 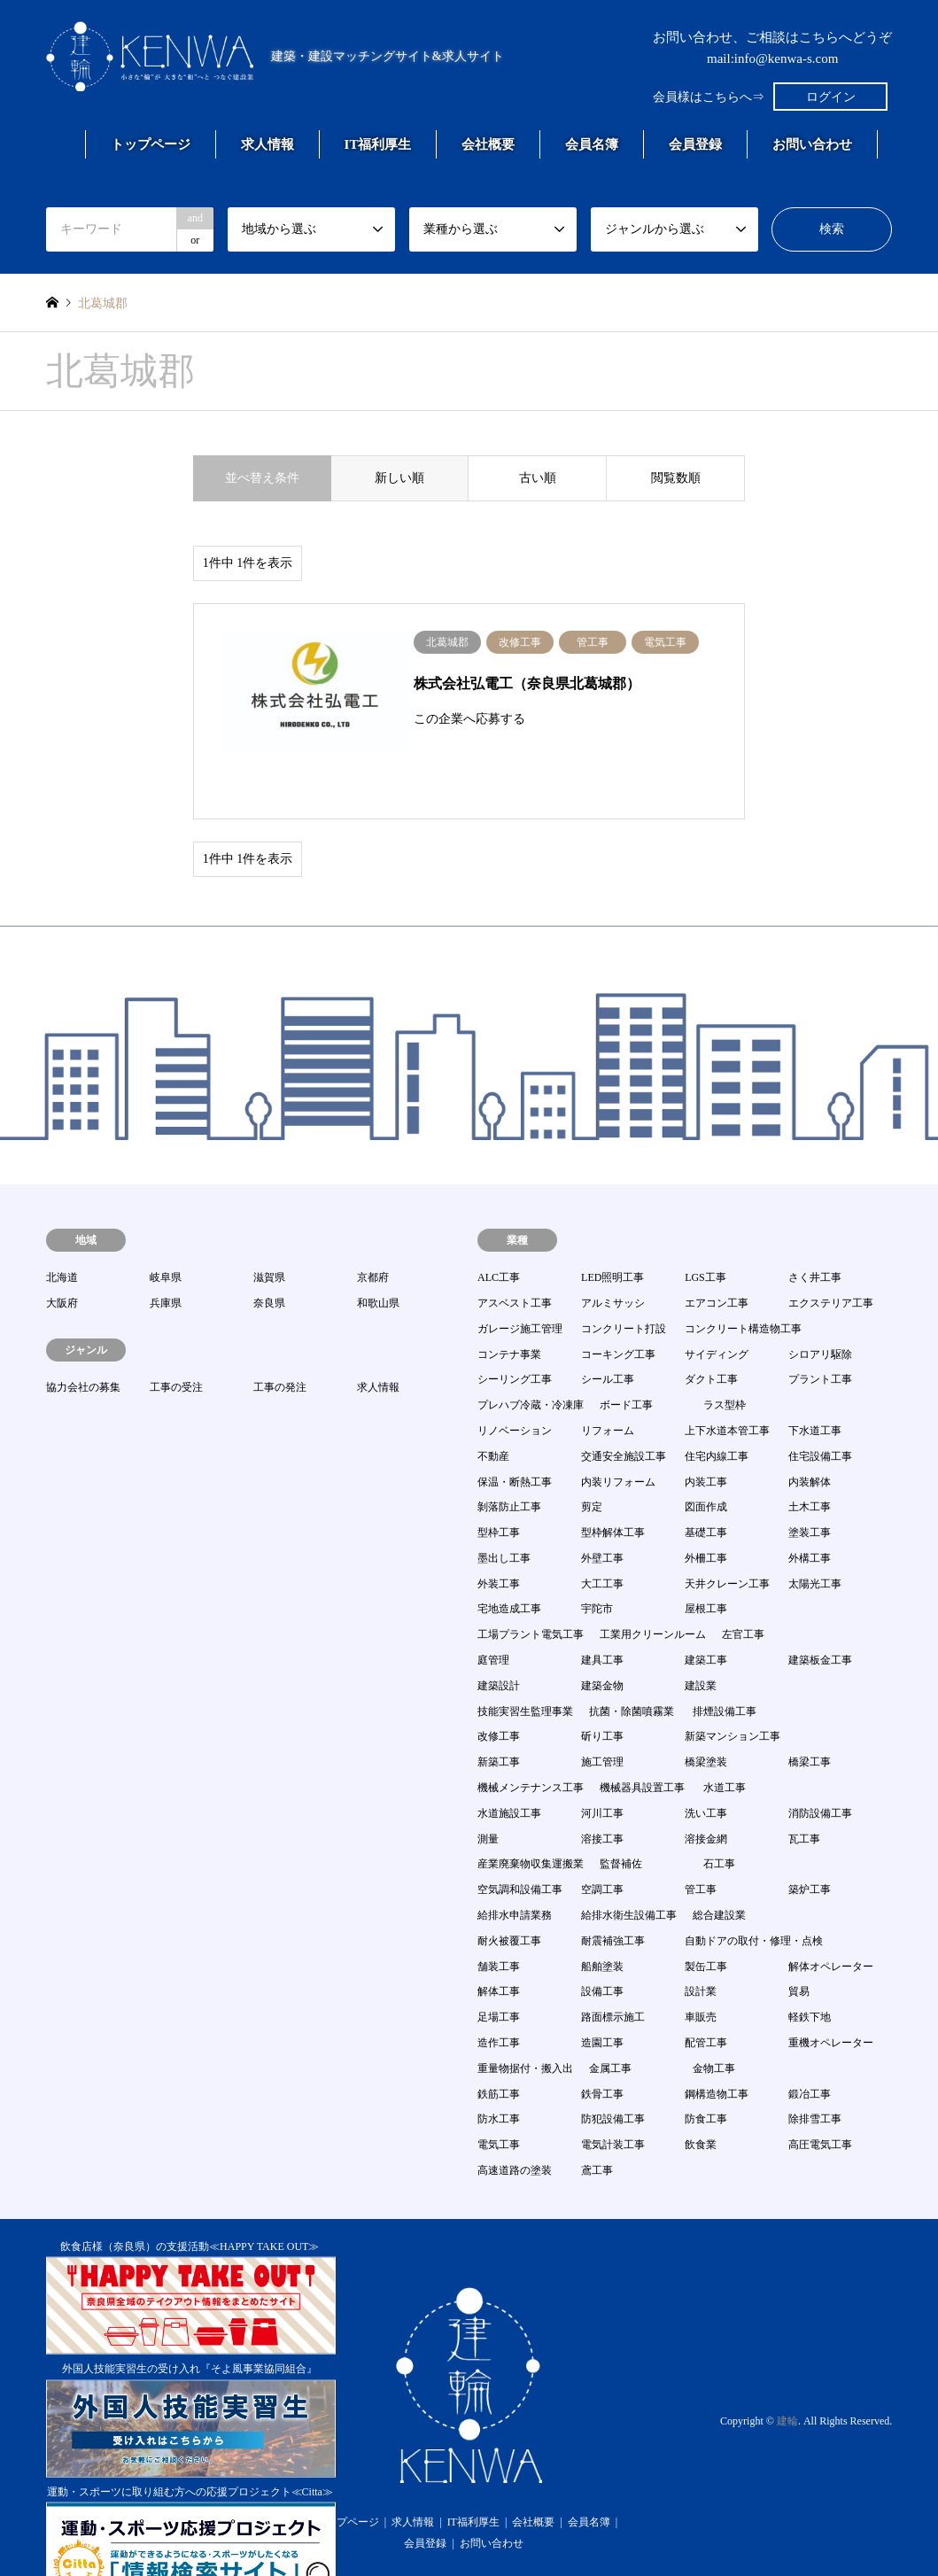 I want to click on 鍛冶工事, so click(x=809, y=2045).